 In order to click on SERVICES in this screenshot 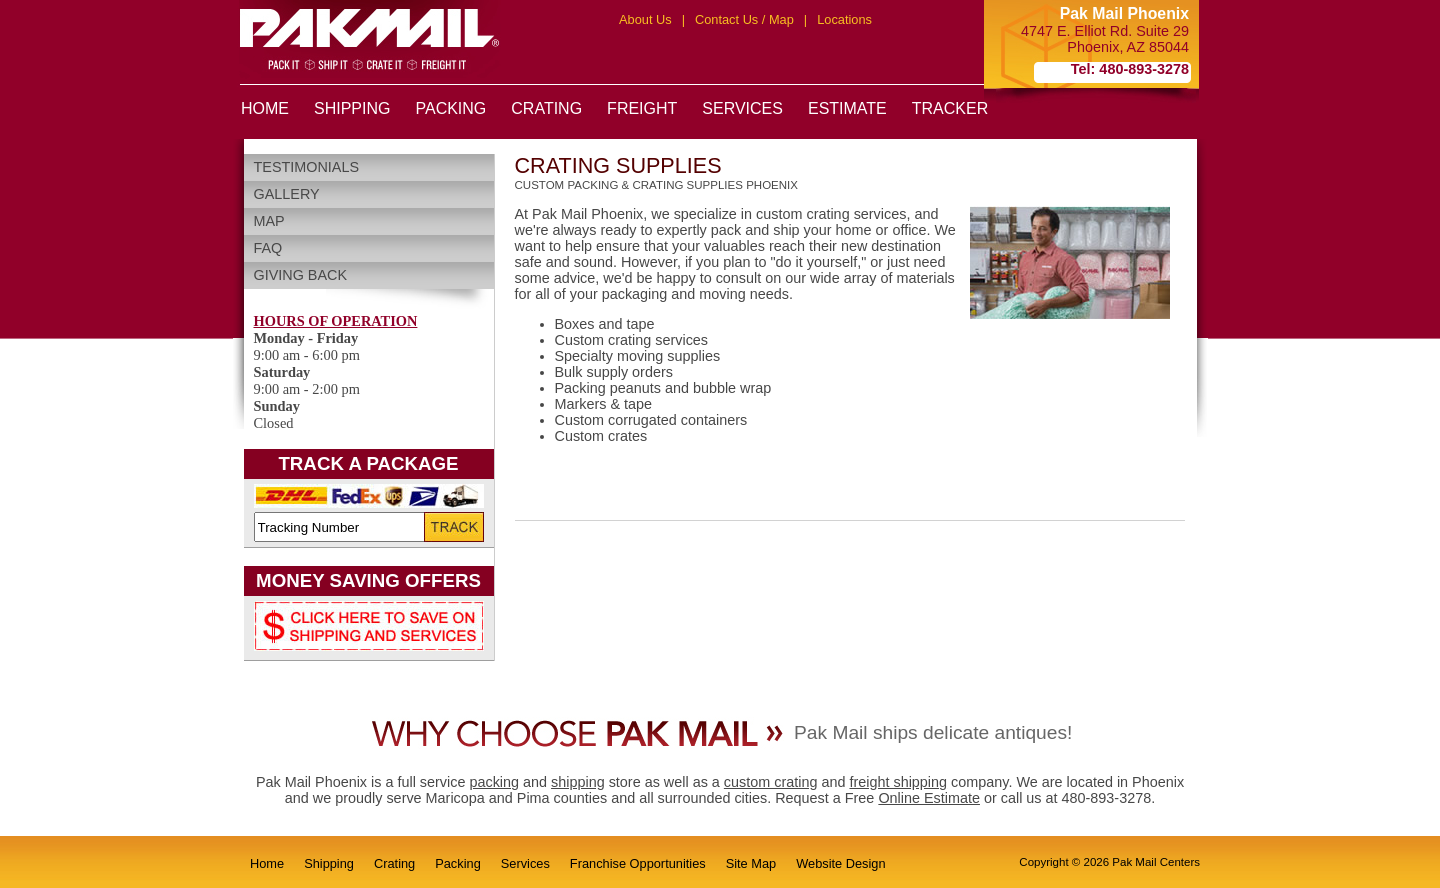, I will do `click(742, 108)`.